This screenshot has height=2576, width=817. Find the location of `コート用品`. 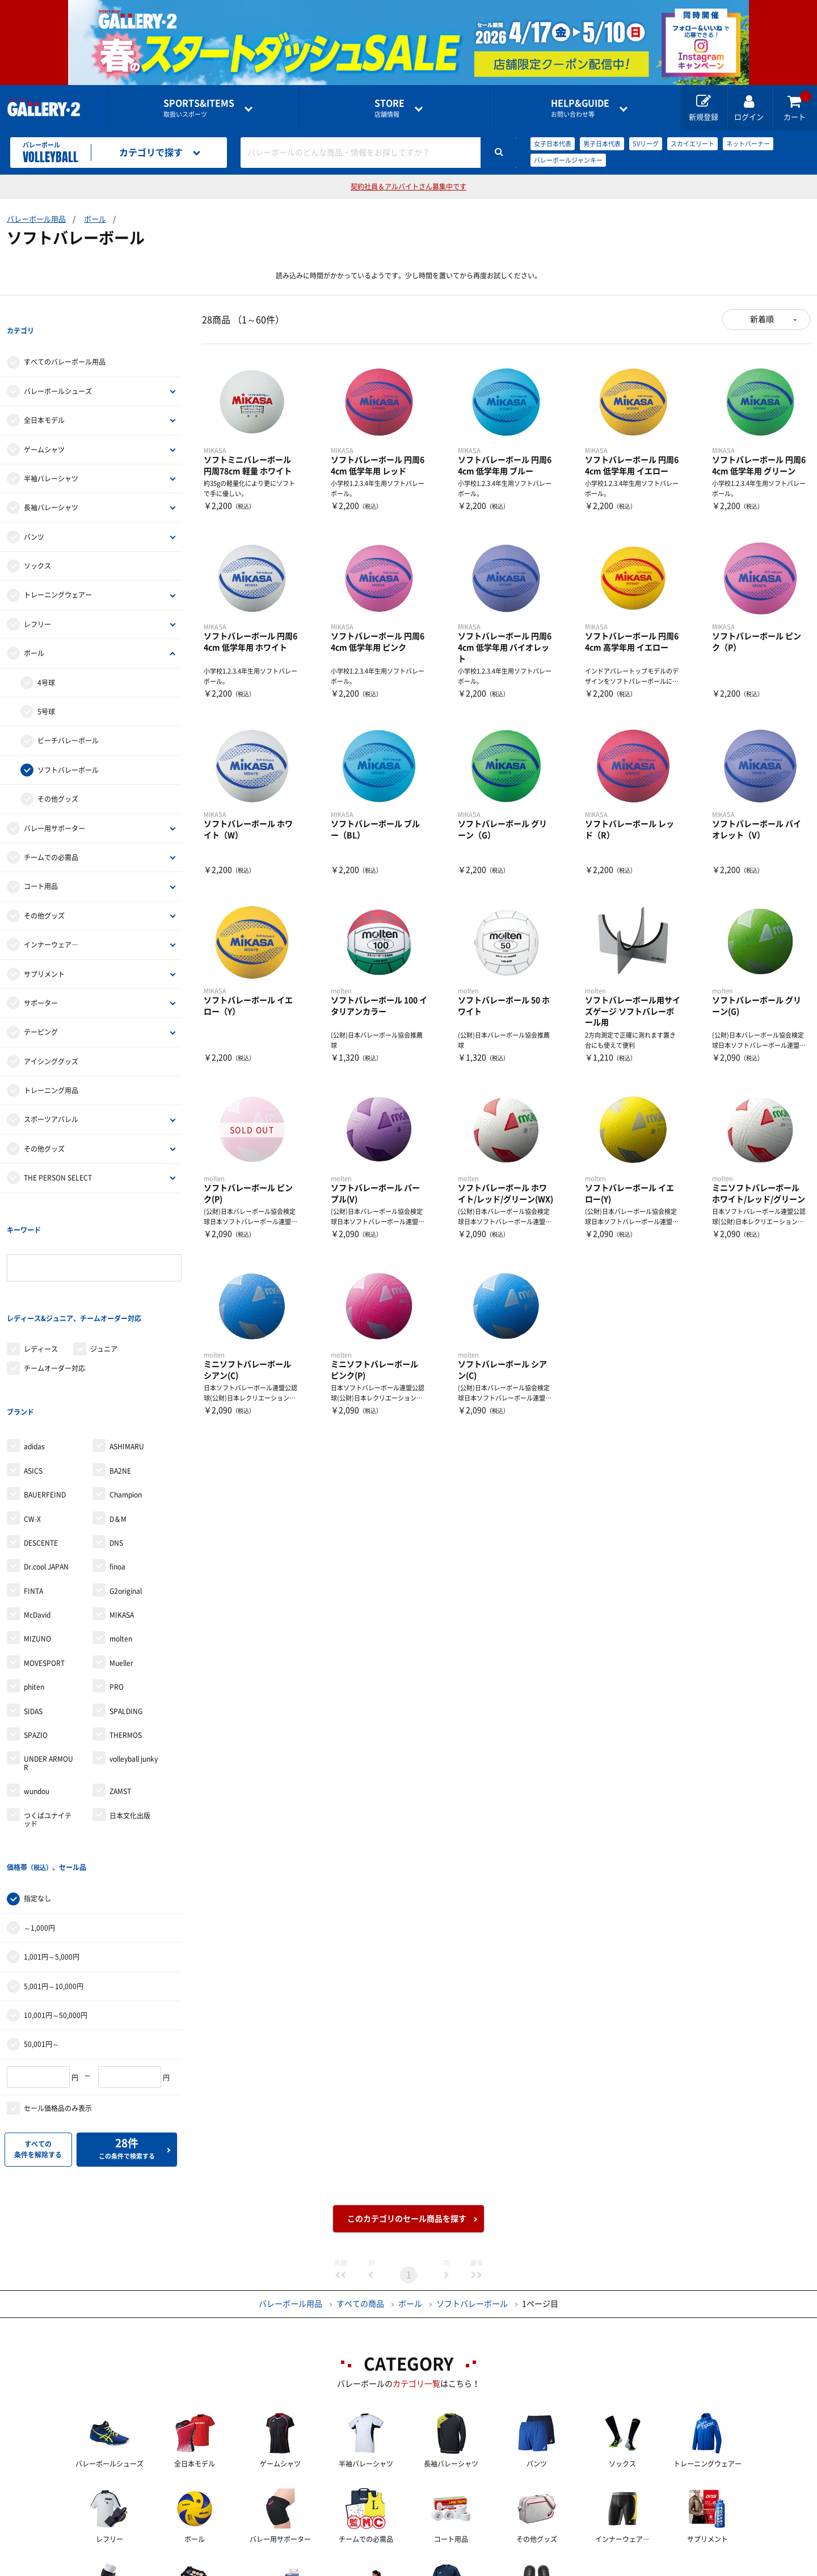

コート用品 is located at coordinates (41, 863).